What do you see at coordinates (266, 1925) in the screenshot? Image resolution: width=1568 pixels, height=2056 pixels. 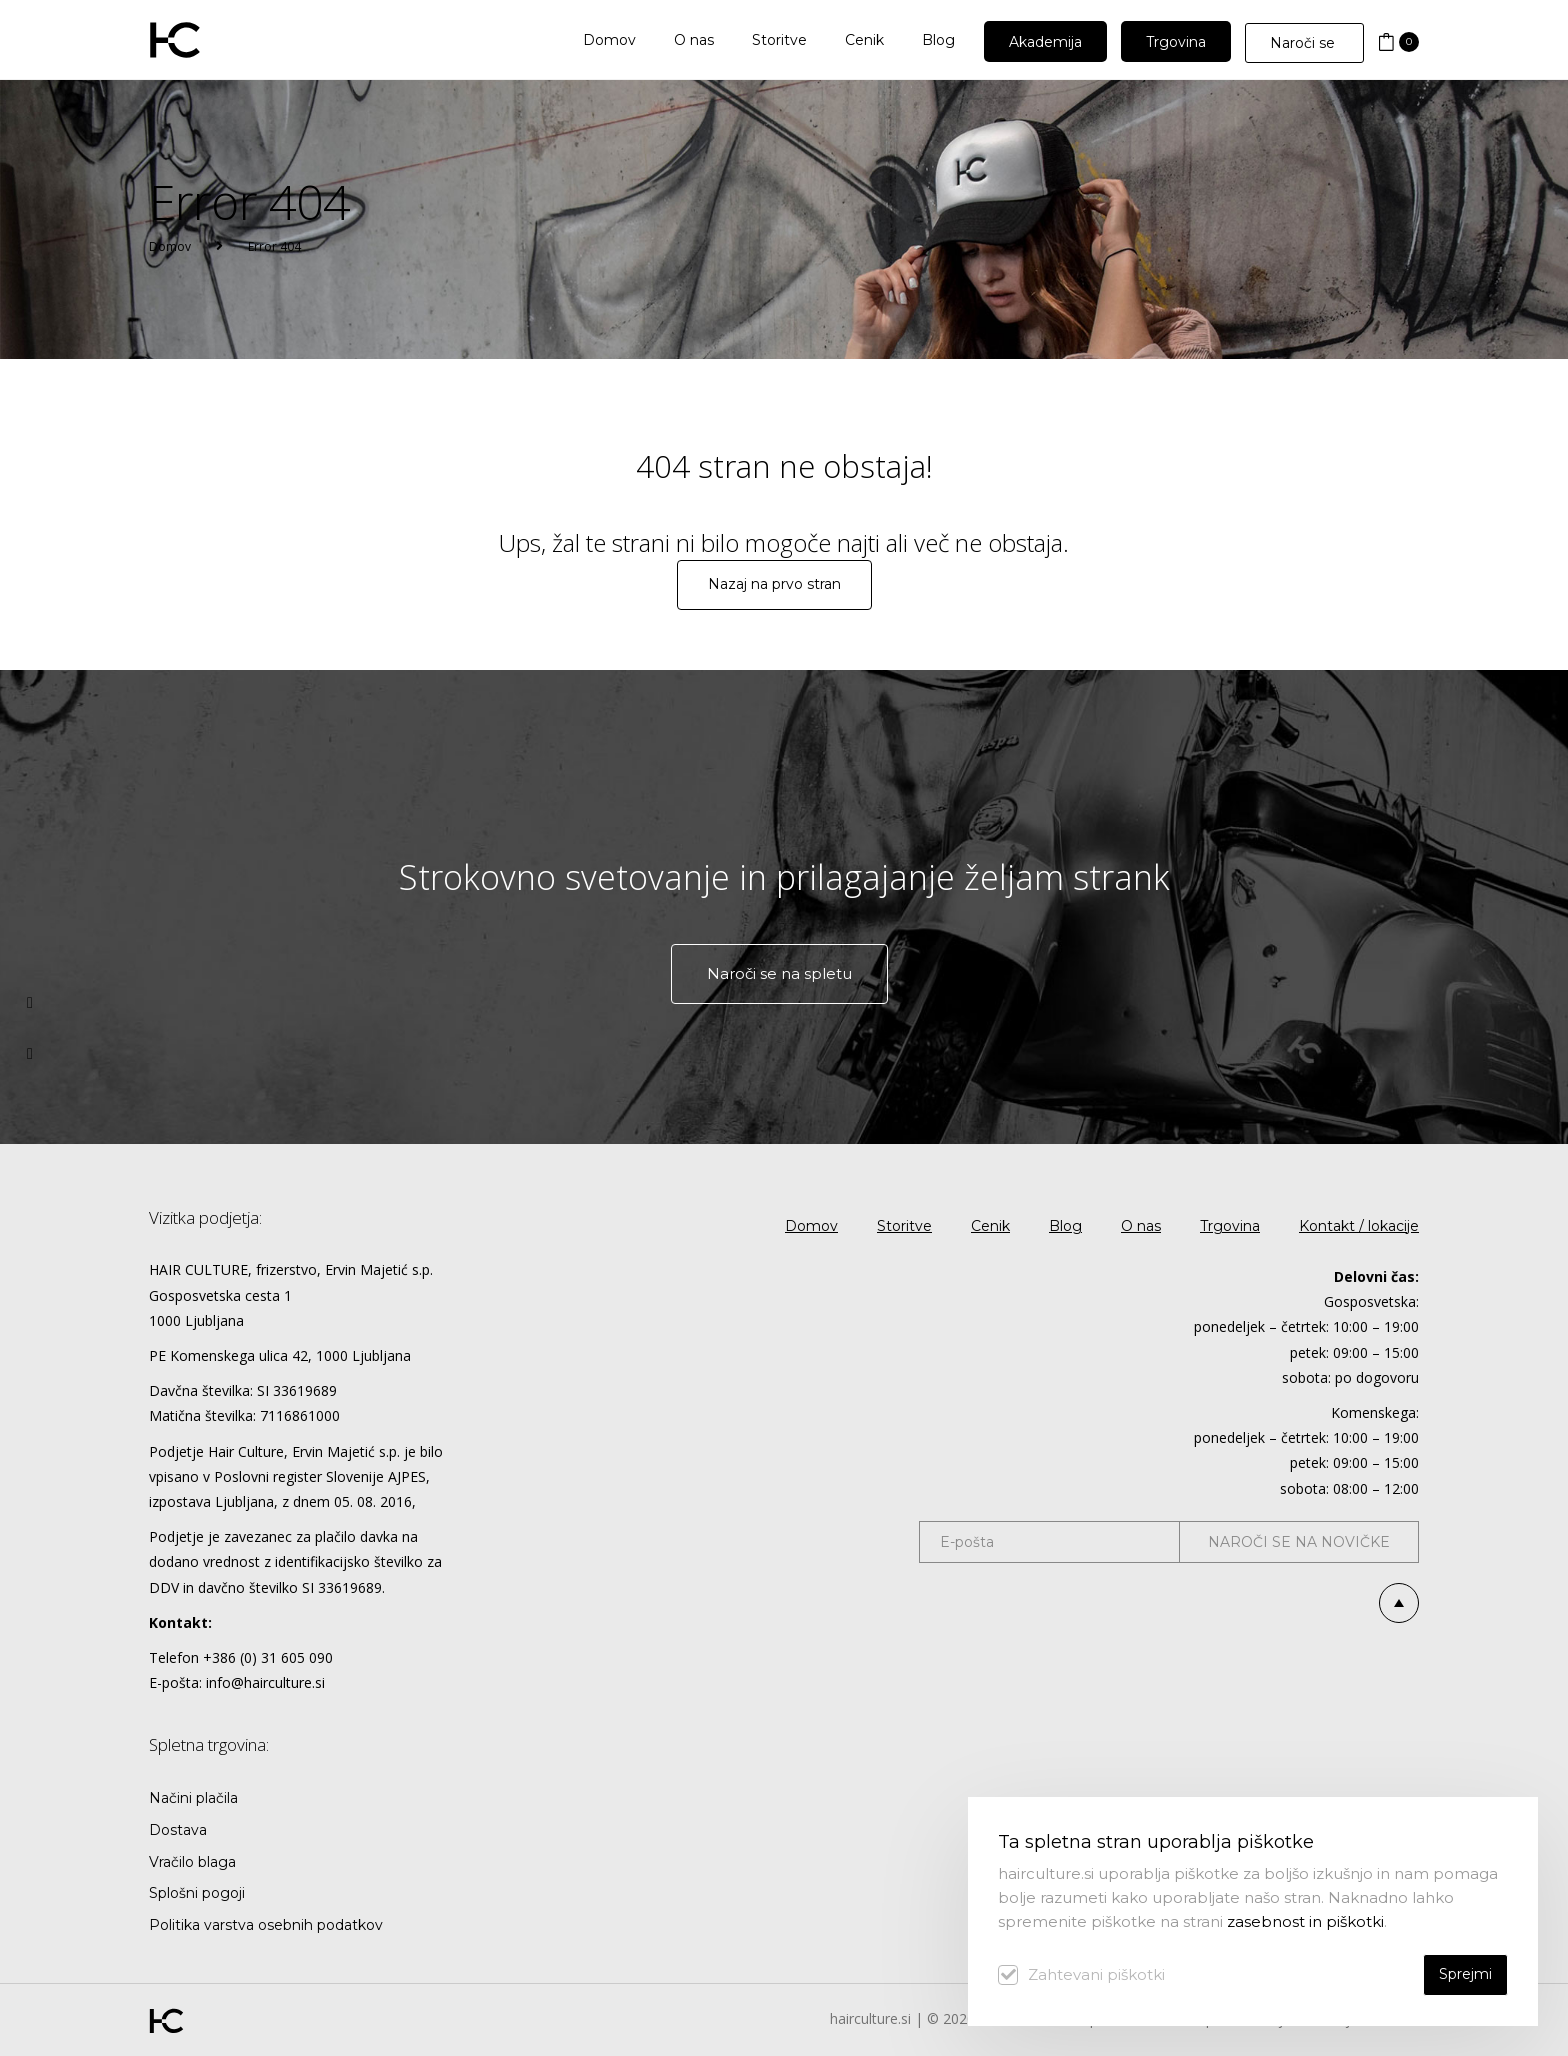 I see `Politika varstva osebnih podatkov` at bounding box center [266, 1925].